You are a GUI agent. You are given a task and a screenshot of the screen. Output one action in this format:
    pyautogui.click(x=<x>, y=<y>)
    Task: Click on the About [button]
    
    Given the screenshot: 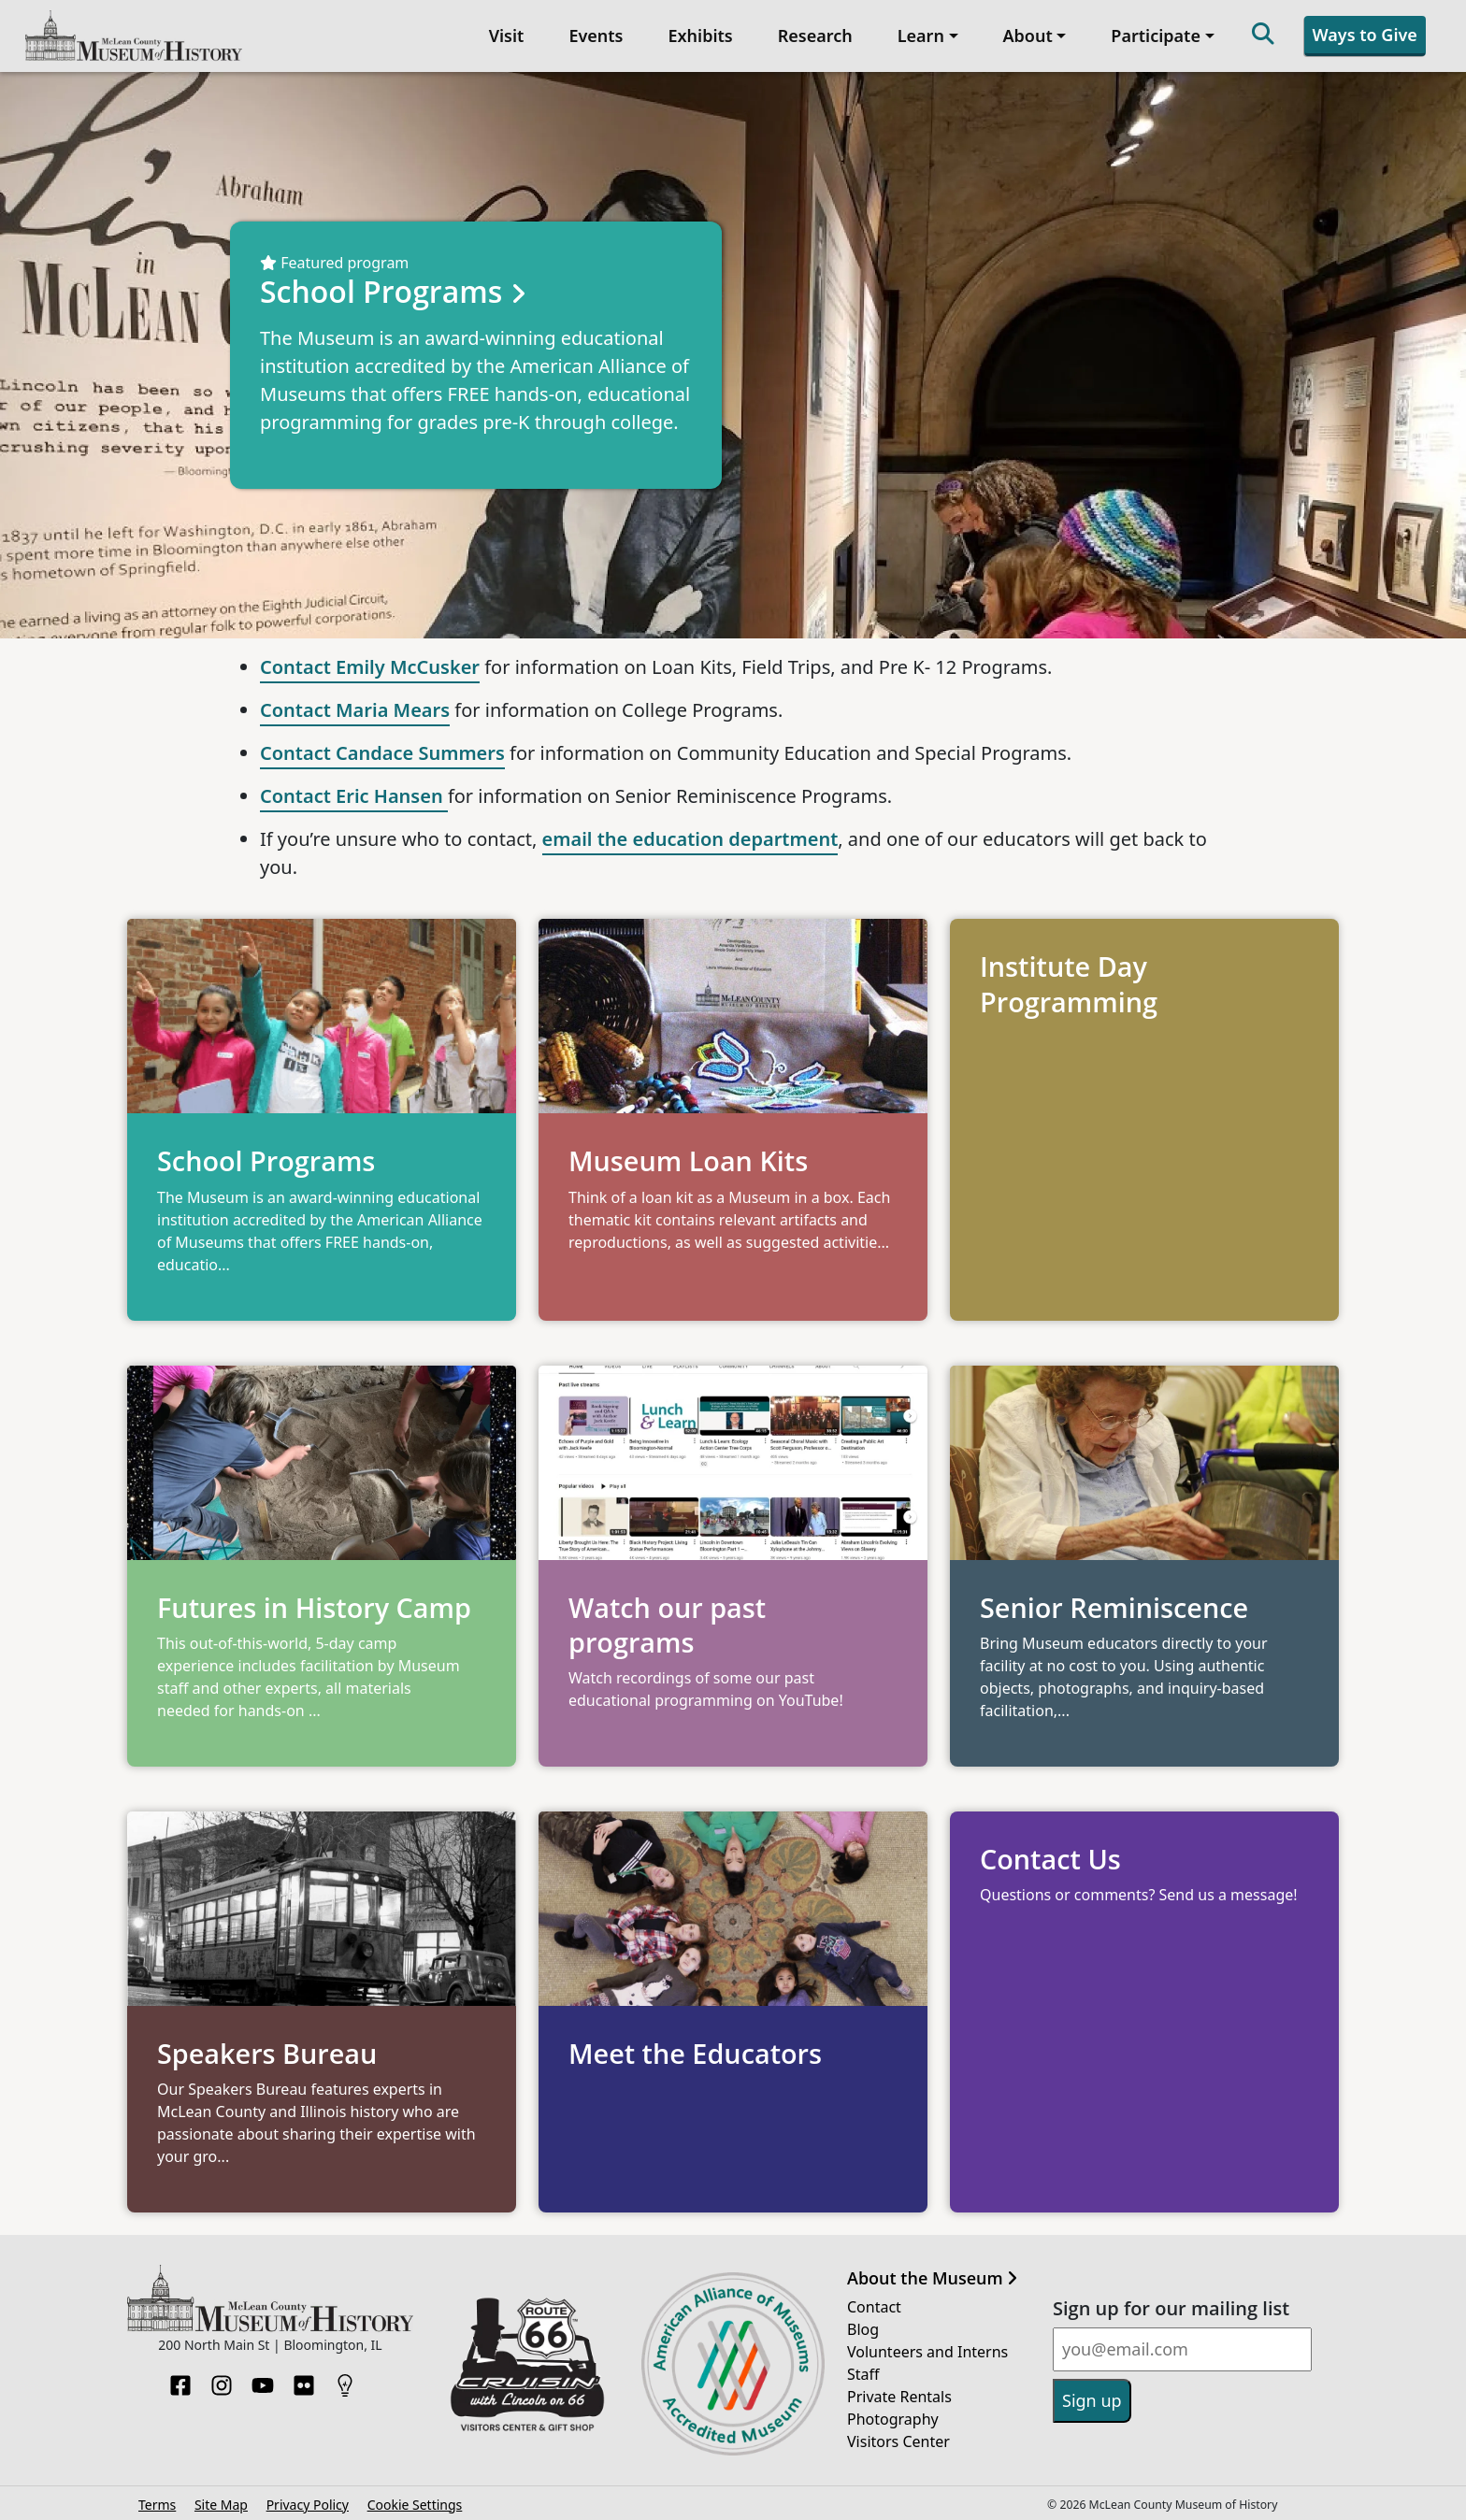 What is the action you would take?
    pyautogui.click(x=1027, y=34)
    